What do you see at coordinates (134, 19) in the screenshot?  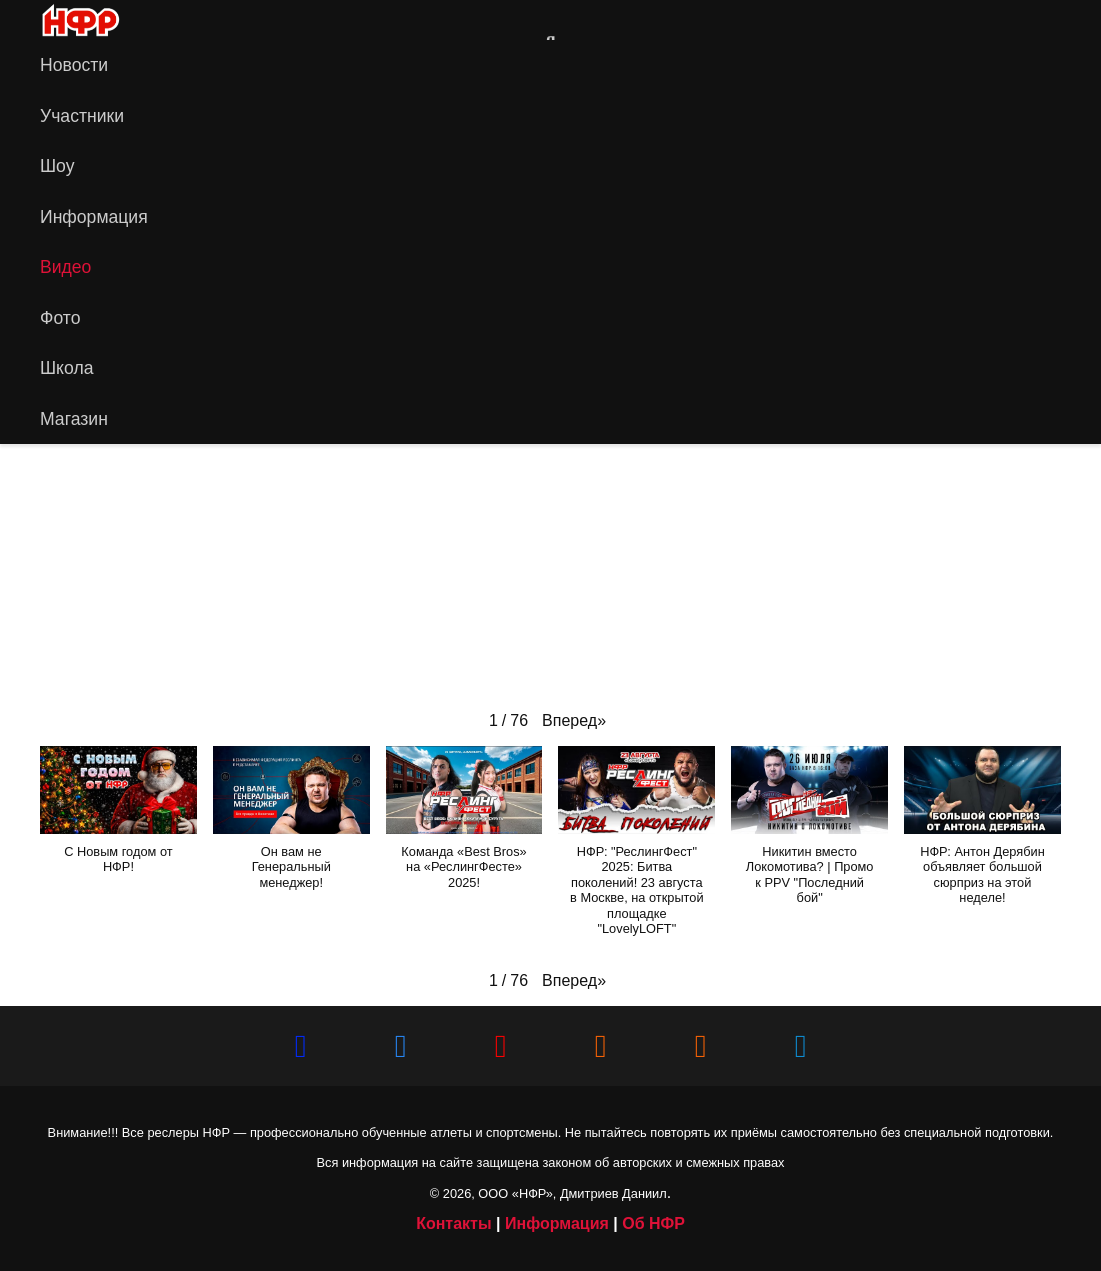 I see `[Ссылка]` at bounding box center [134, 19].